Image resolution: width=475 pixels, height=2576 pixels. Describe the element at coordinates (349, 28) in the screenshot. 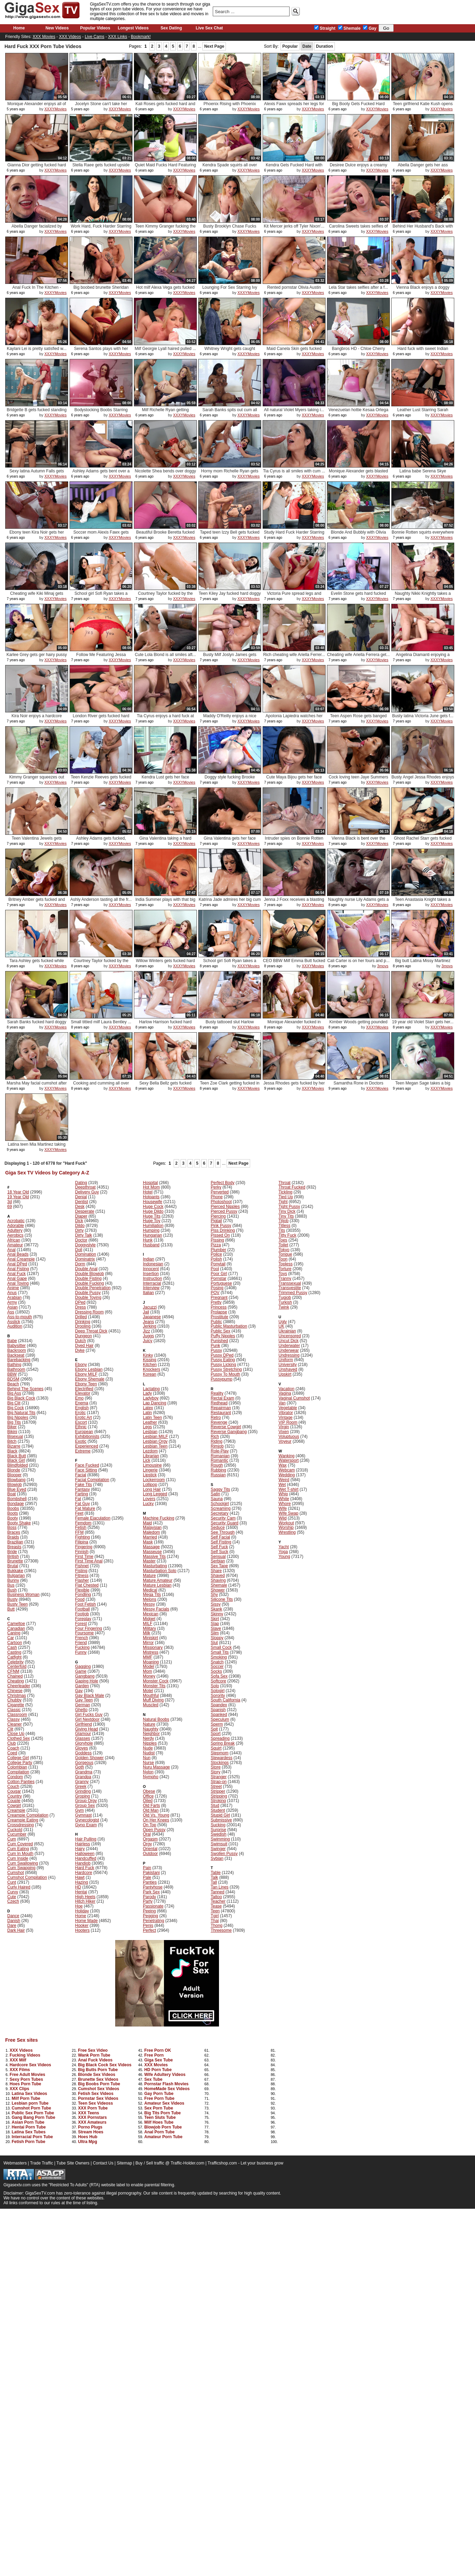

I see `Shemale` at that location.